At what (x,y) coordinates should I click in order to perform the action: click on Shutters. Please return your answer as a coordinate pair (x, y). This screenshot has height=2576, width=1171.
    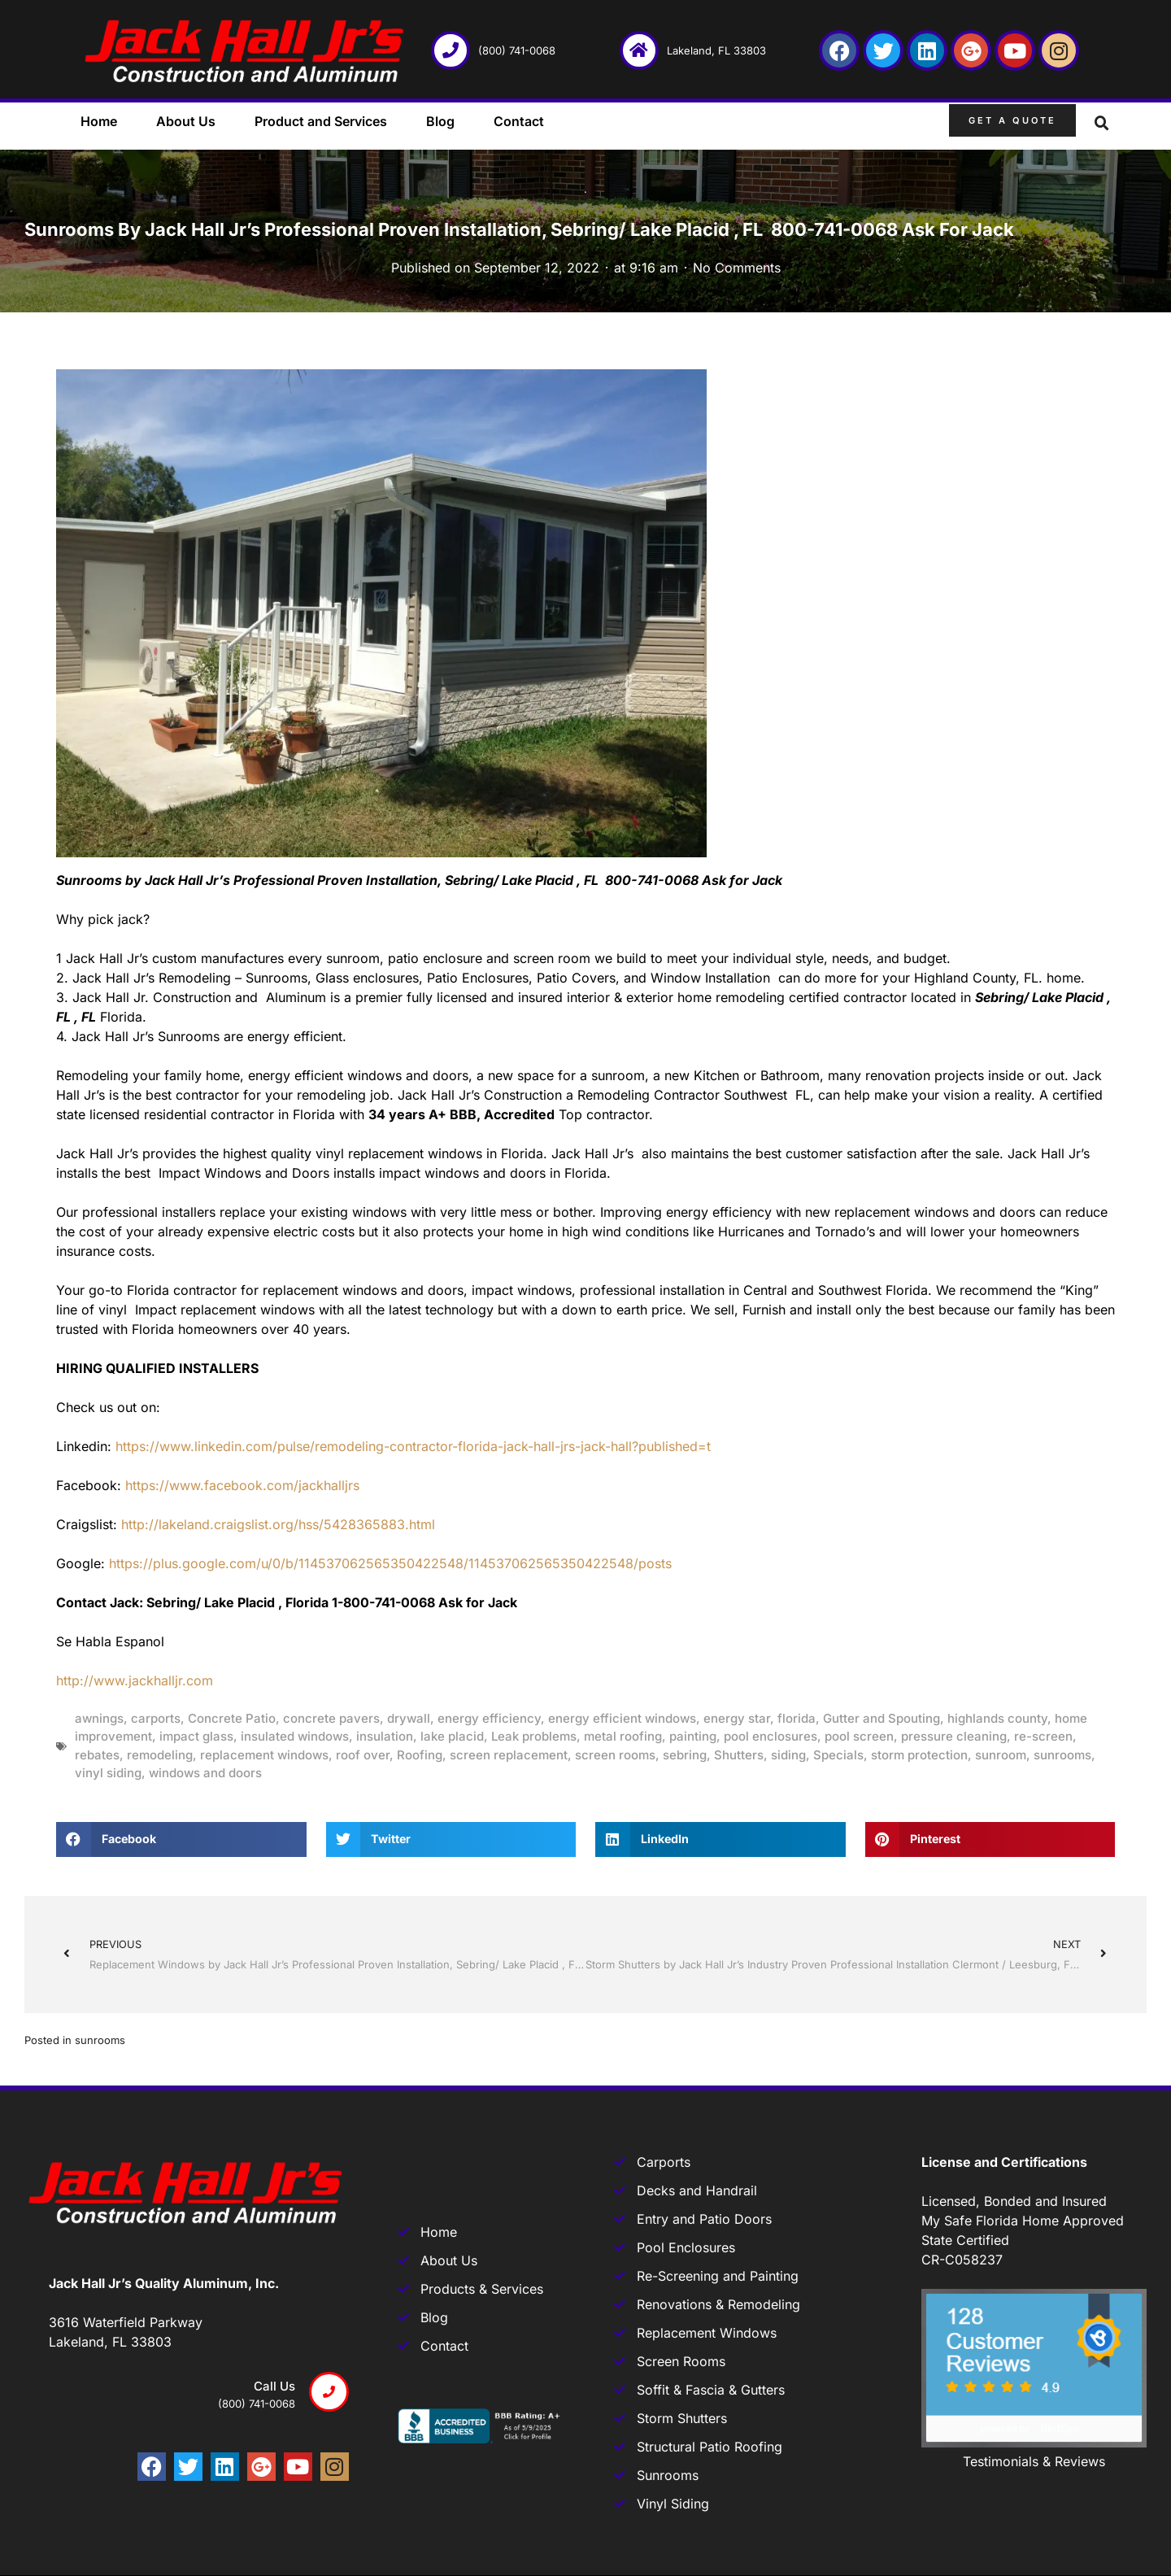
    Looking at the image, I should click on (739, 1755).